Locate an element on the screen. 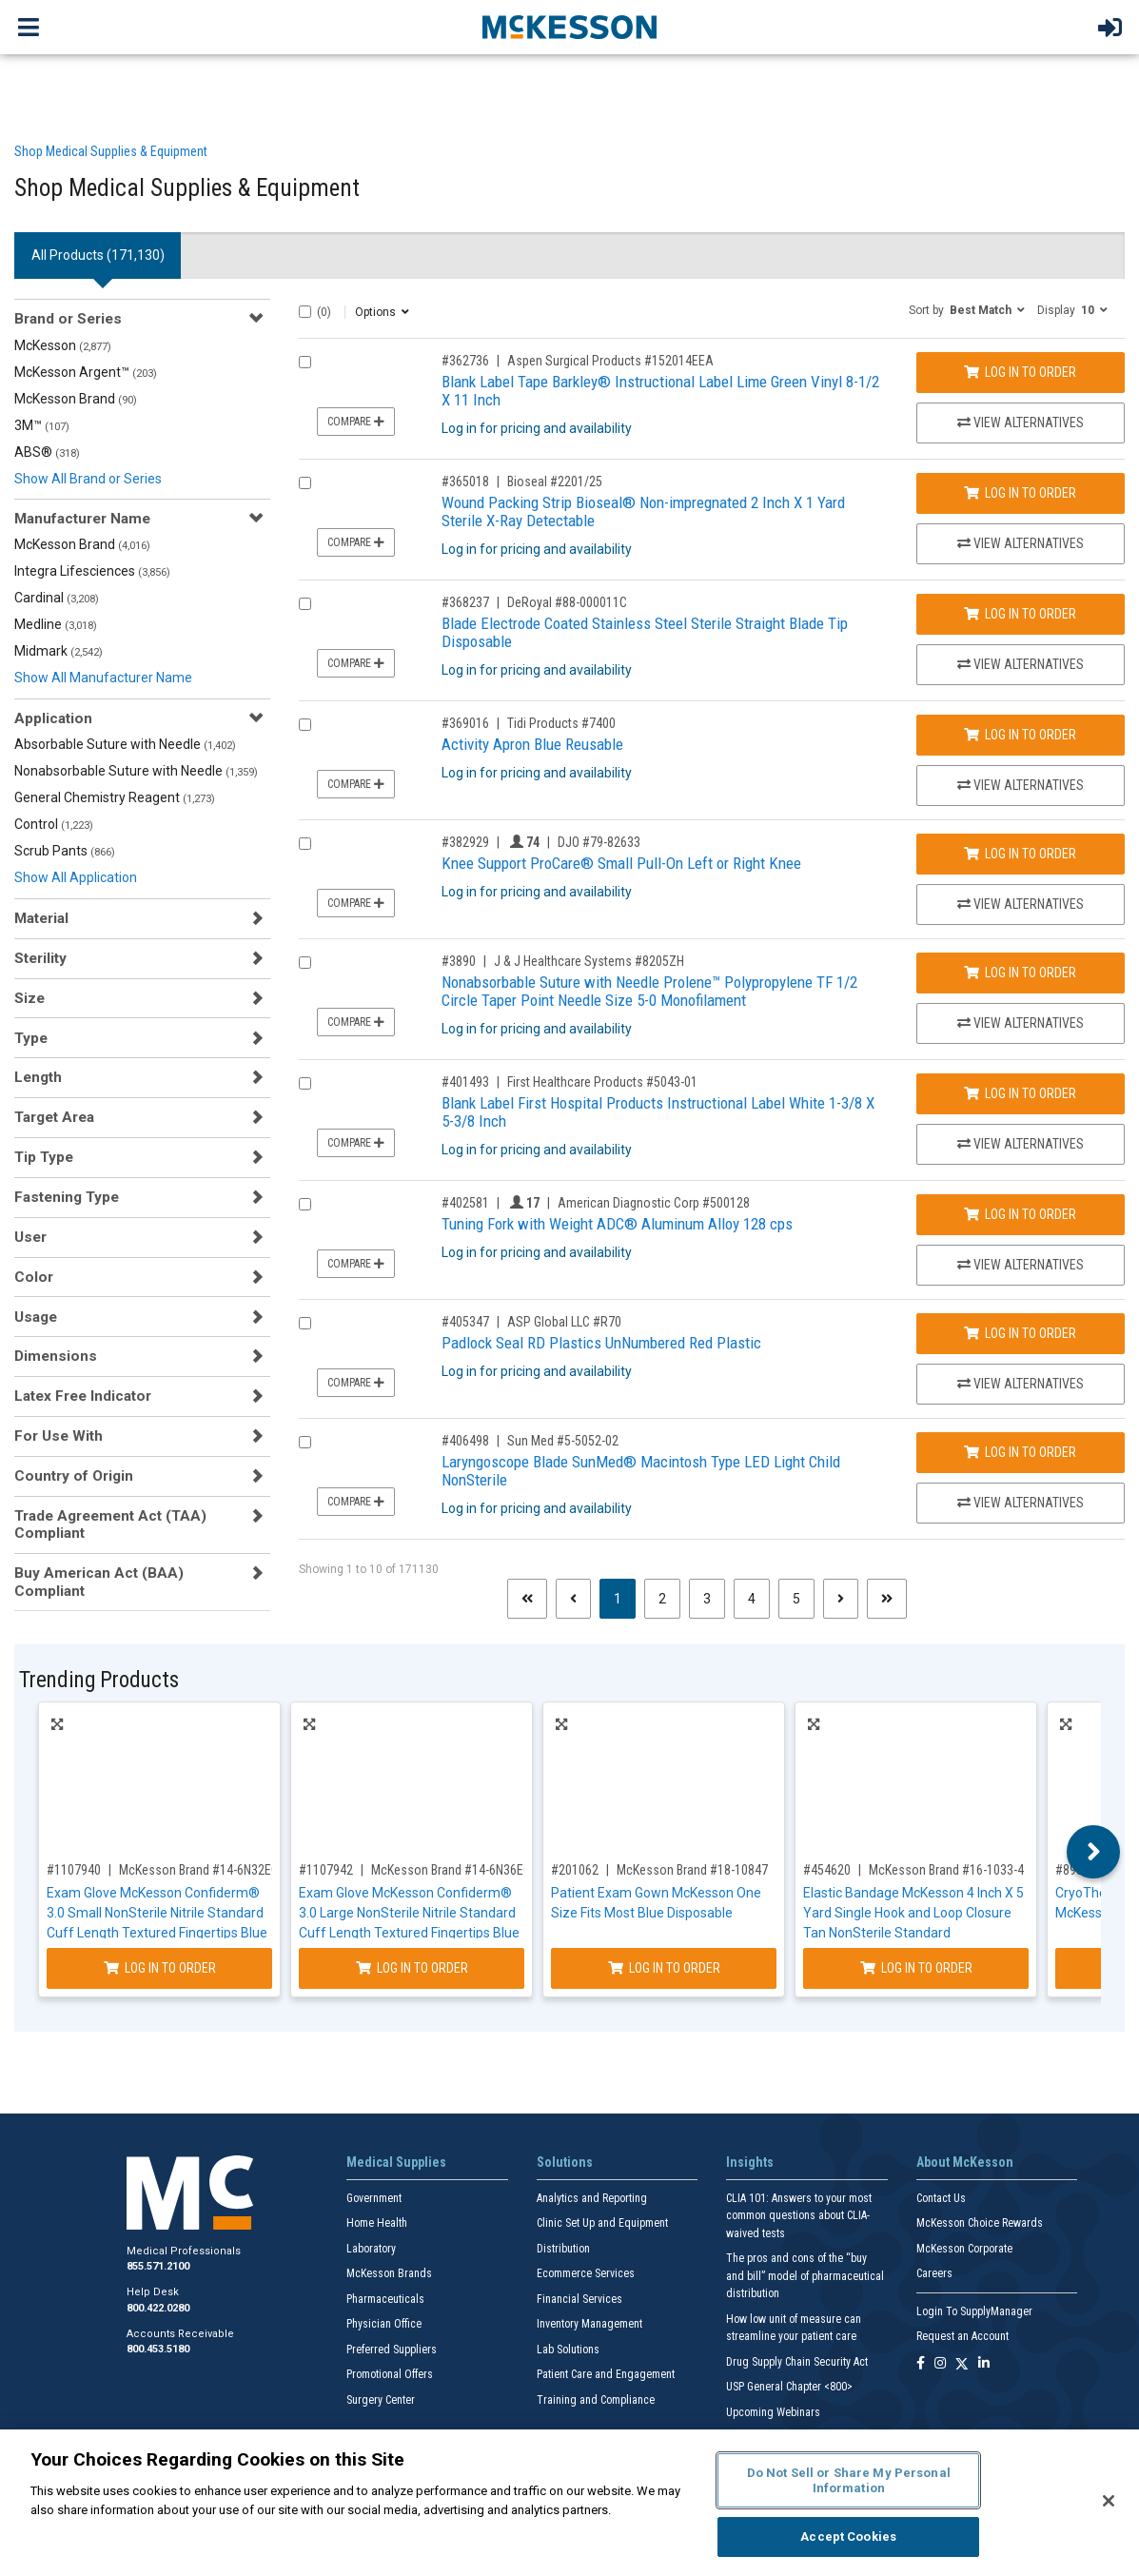 This screenshot has height=2576, width=1139. McKesson Brand #14-6N32EC is located at coordinates (199, 1870).